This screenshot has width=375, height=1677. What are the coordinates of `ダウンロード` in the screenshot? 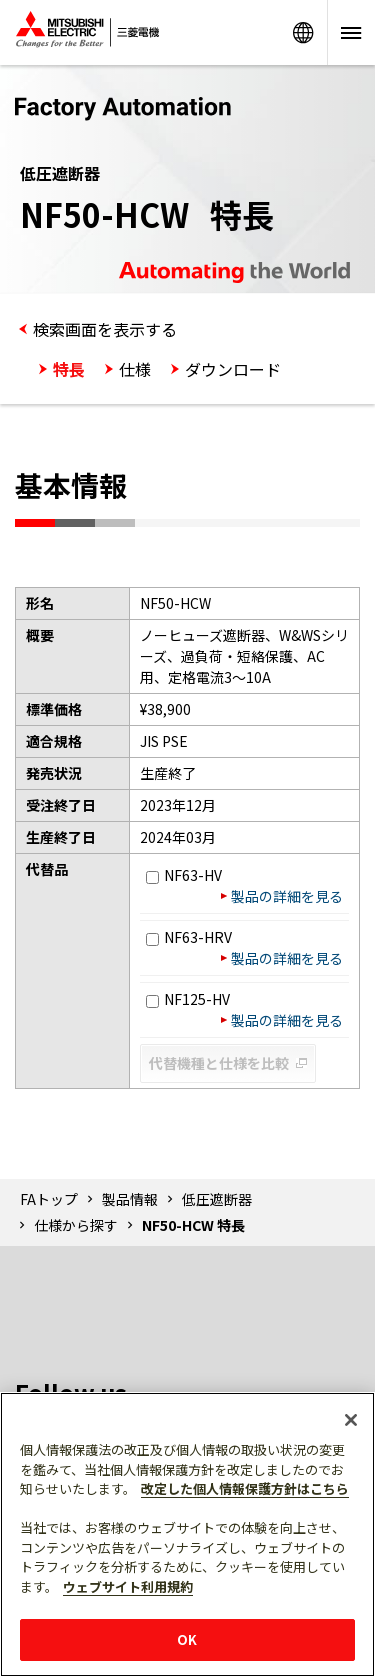 It's located at (233, 369).